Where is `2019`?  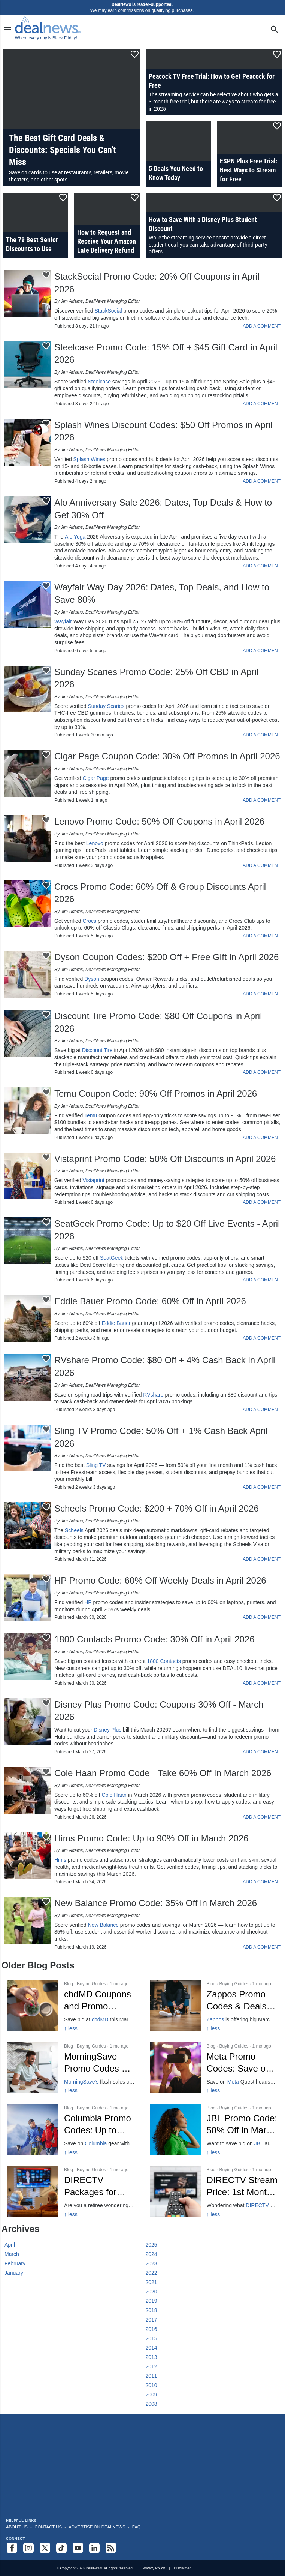
2019 is located at coordinates (151, 2301).